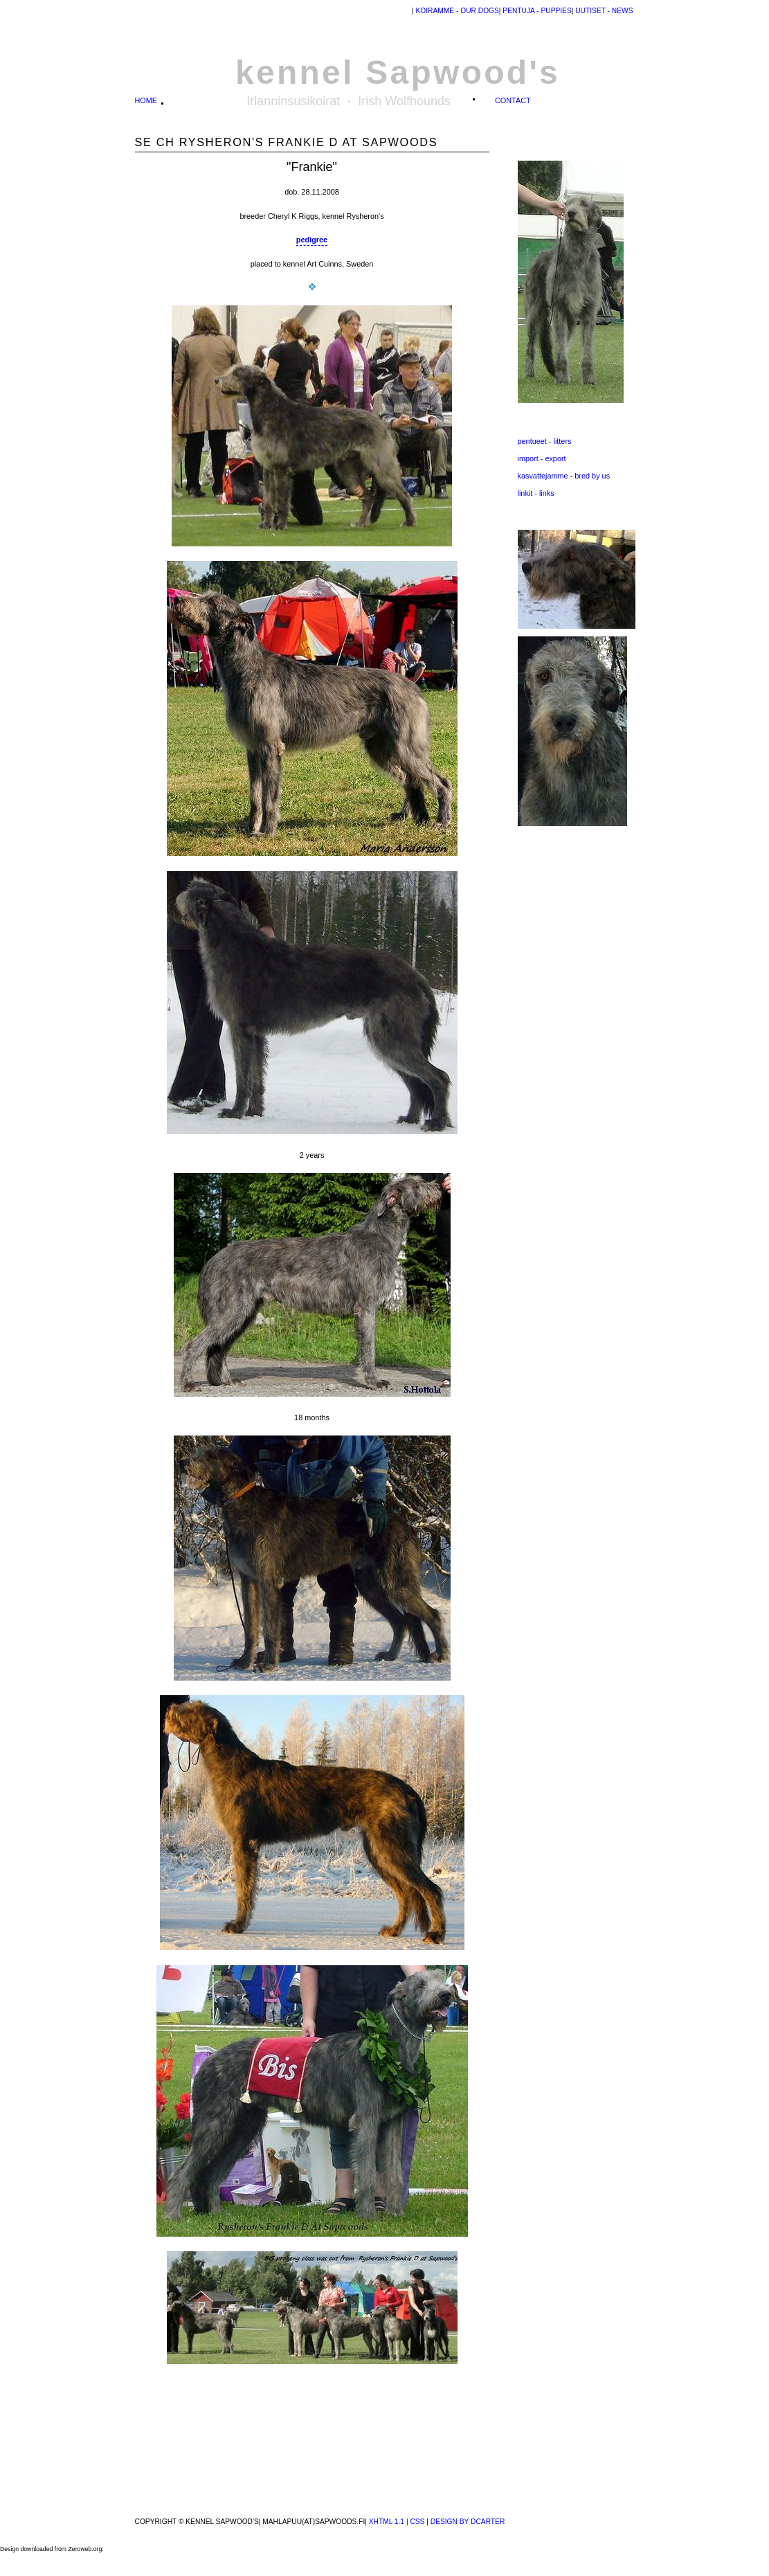  What do you see at coordinates (536, 11) in the screenshot?
I see `pentuja - puppies` at bounding box center [536, 11].